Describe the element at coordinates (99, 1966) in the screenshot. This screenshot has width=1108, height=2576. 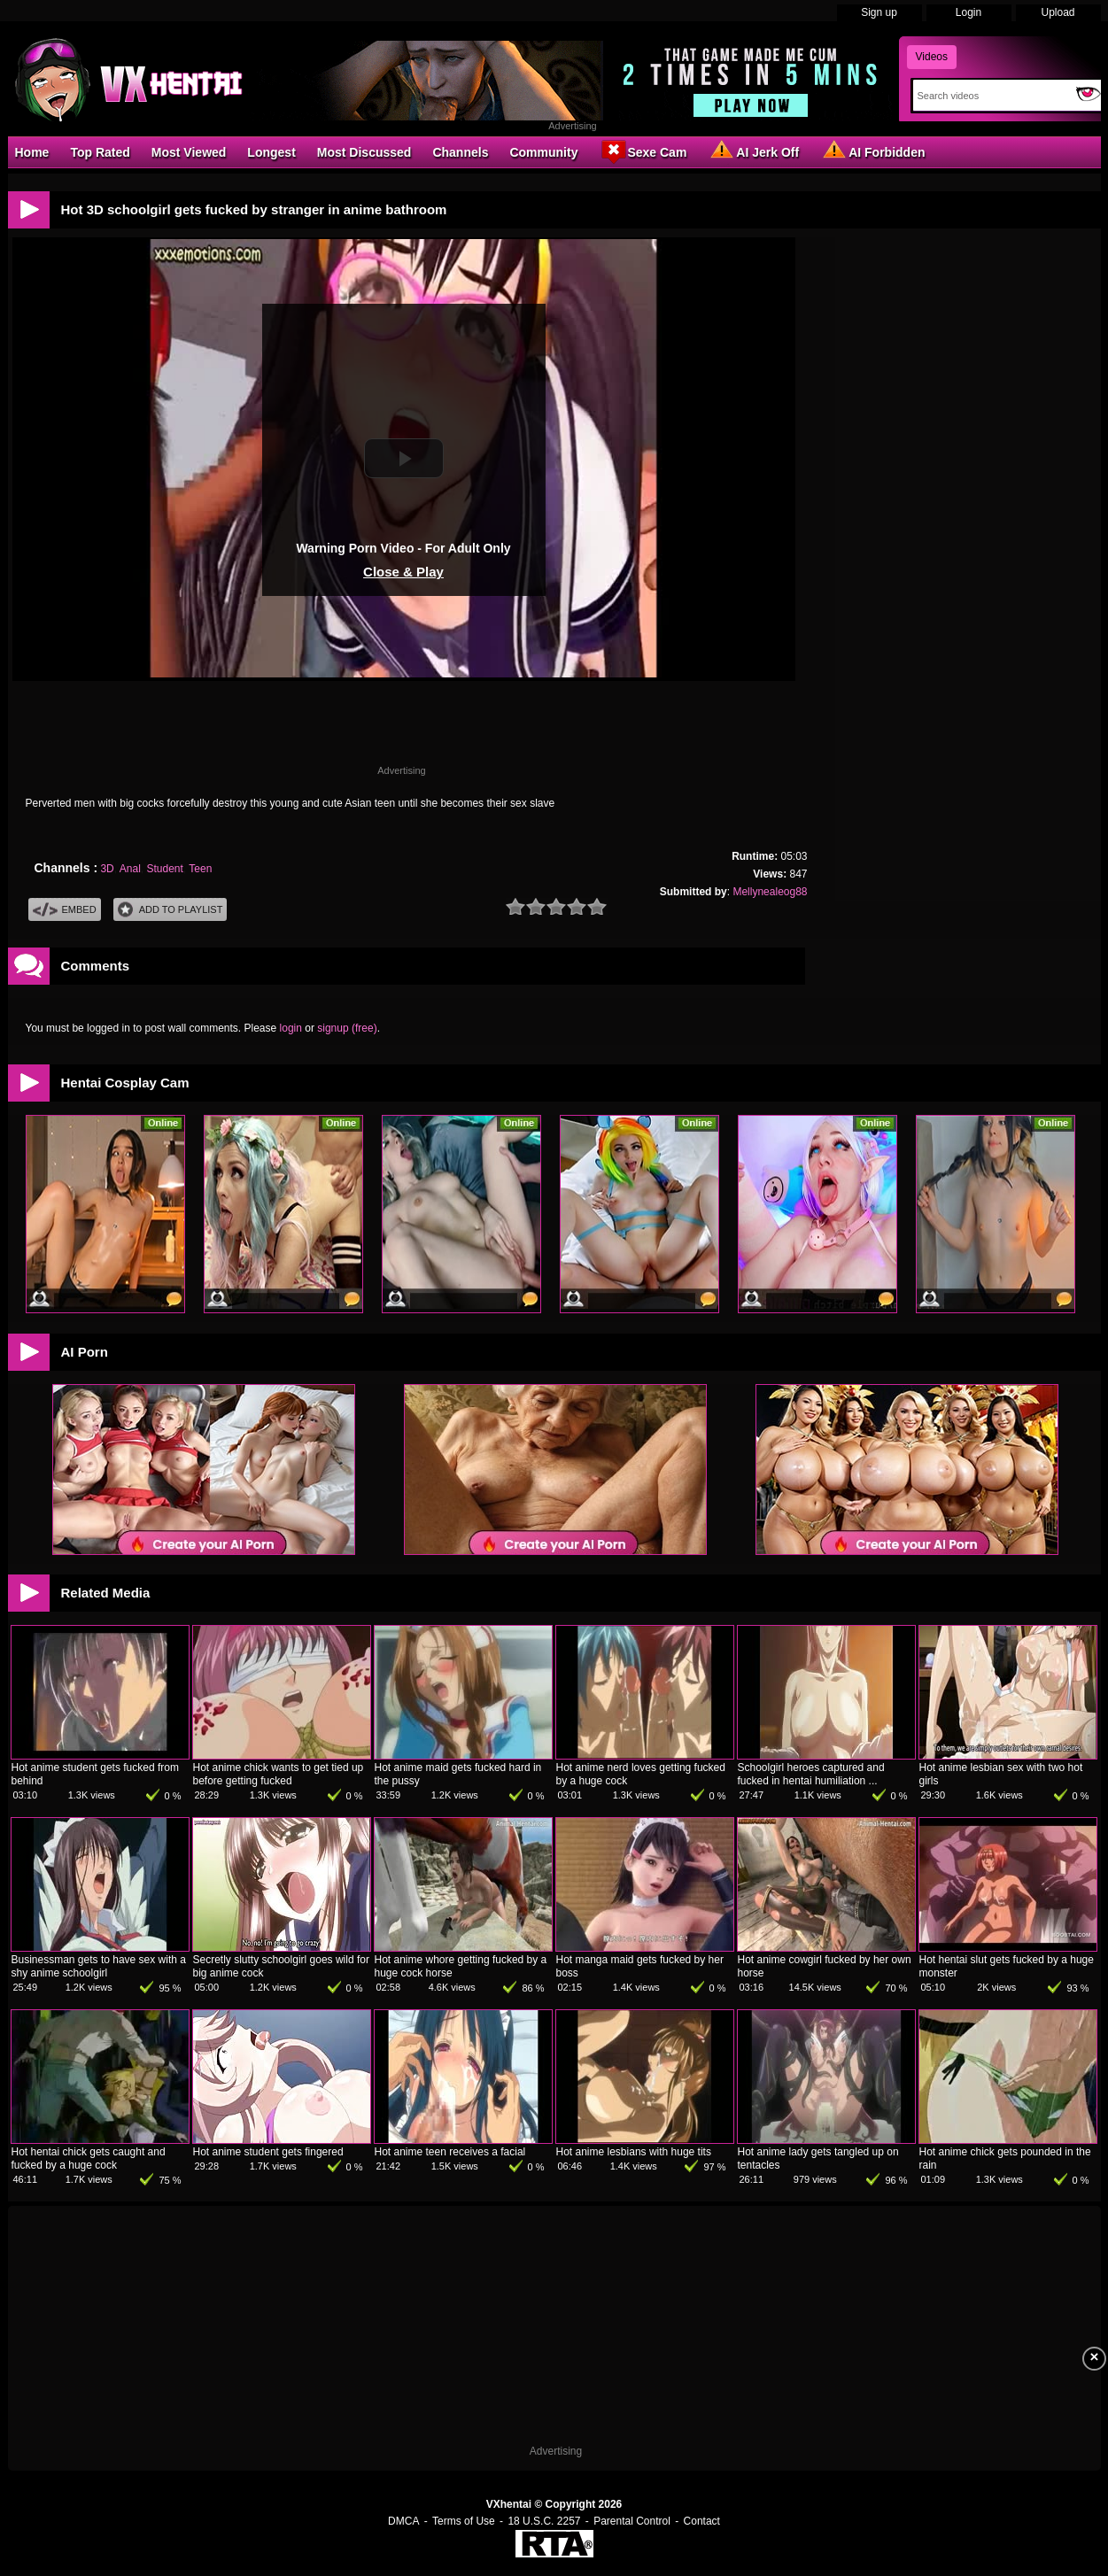
I see `Businessman gets to have sex with a shy anime schoolgirl` at that location.